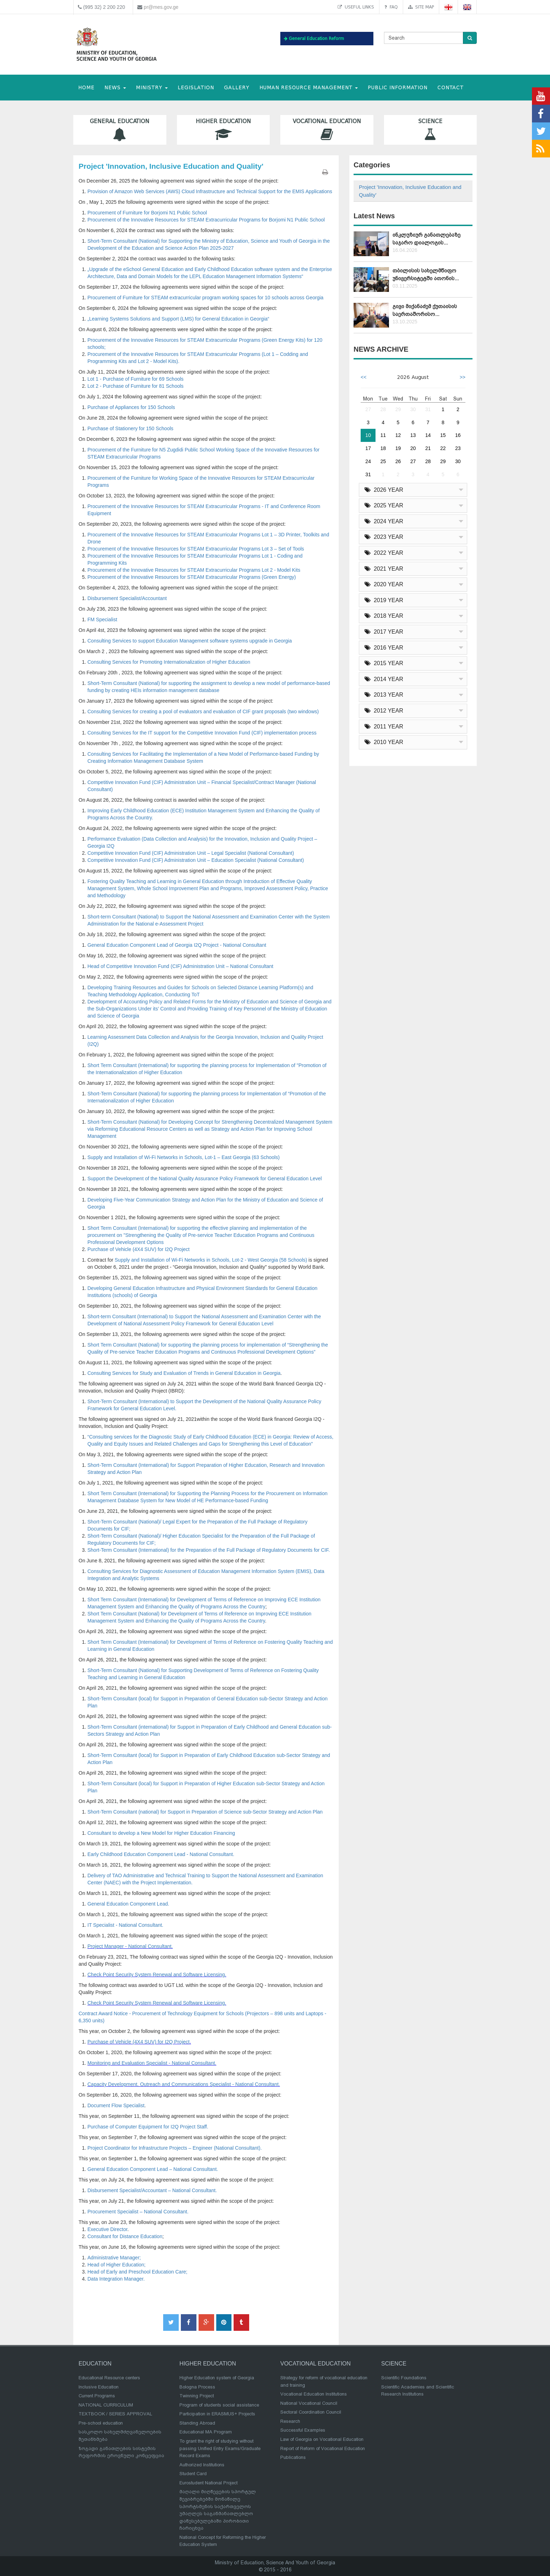  I want to click on 2020 YEAR, so click(384, 584).